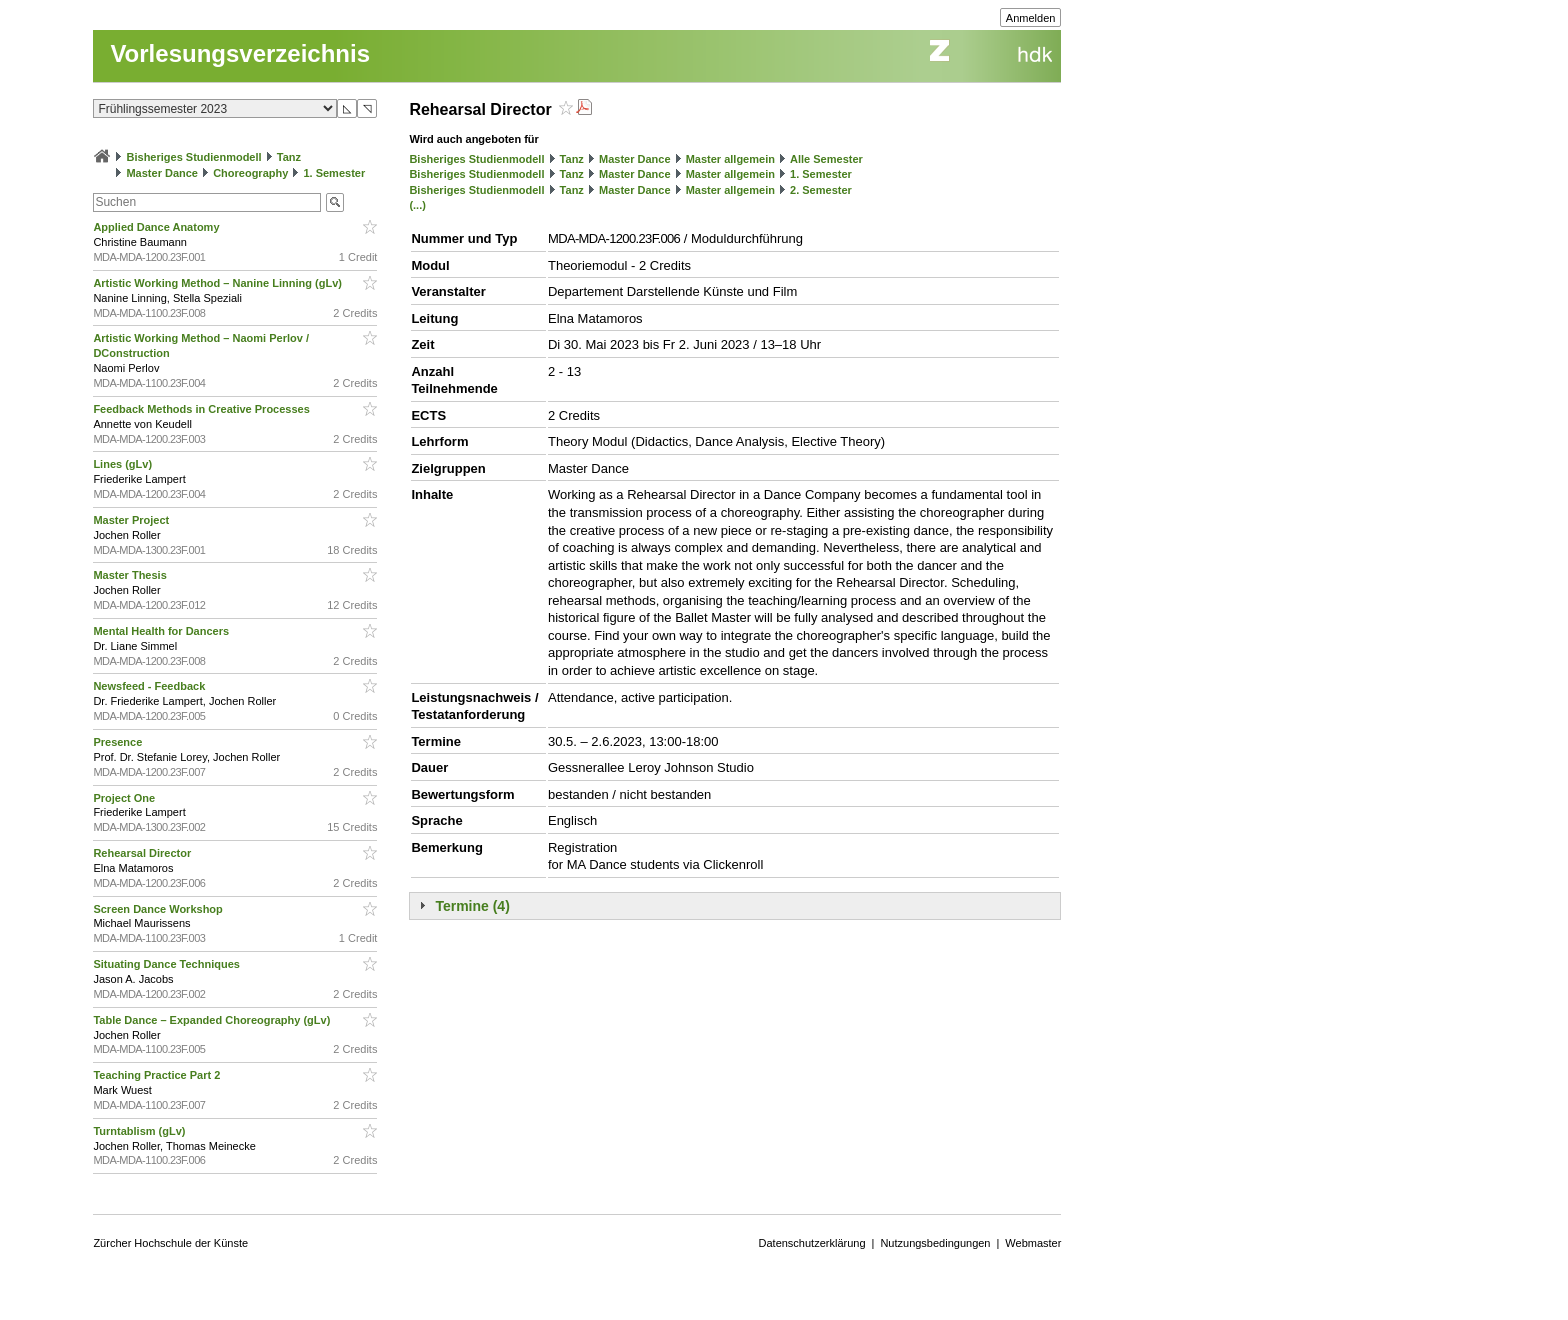  Describe the element at coordinates (812, 1243) in the screenshot. I see `Datenschutzerklärung` at that location.